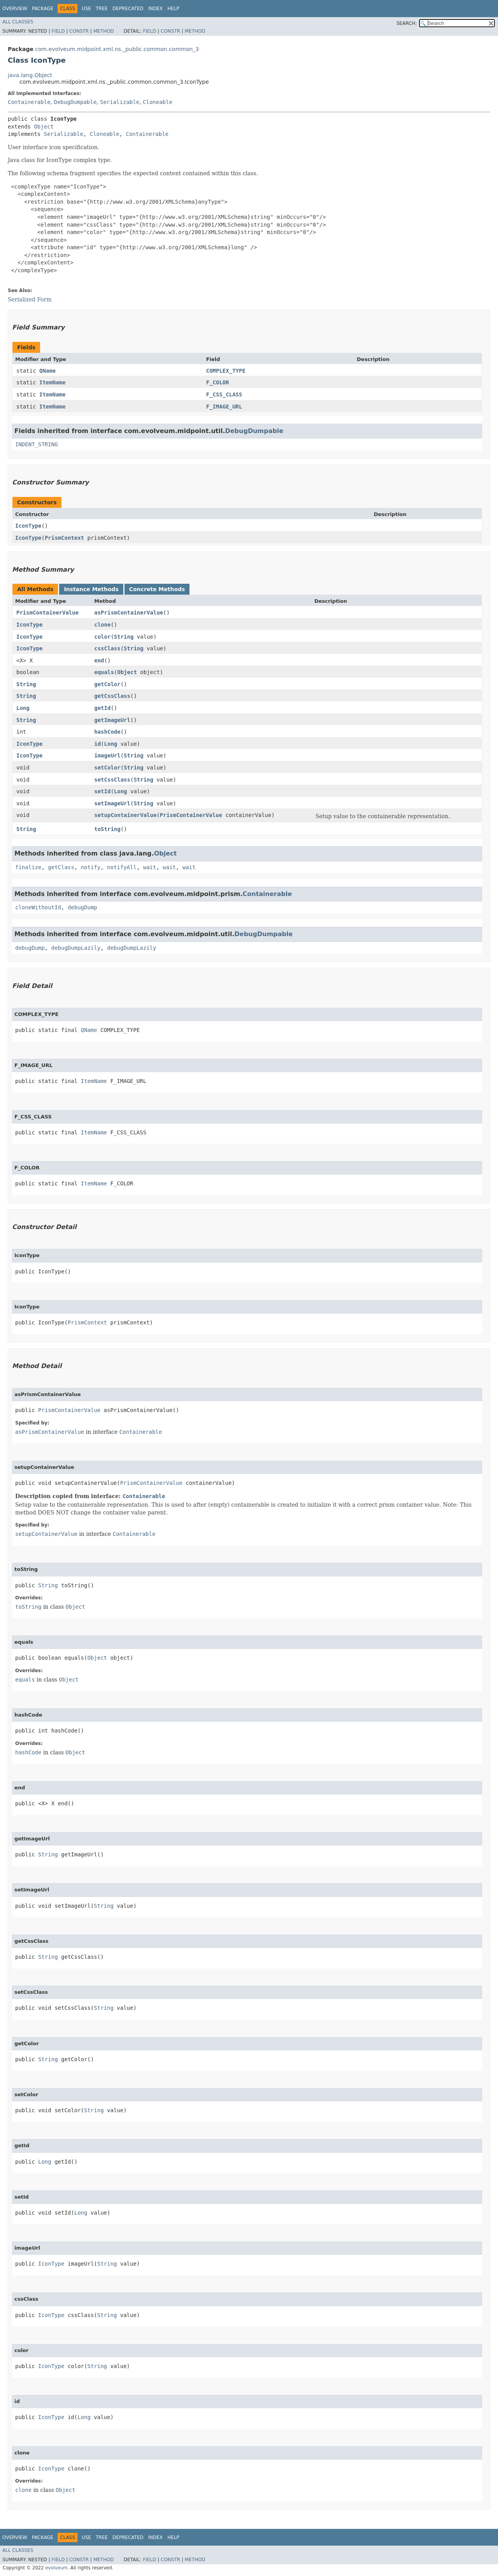 This screenshot has height=2576, width=498. Describe the element at coordinates (14, 8) in the screenshot. I see `Overview` at that location.